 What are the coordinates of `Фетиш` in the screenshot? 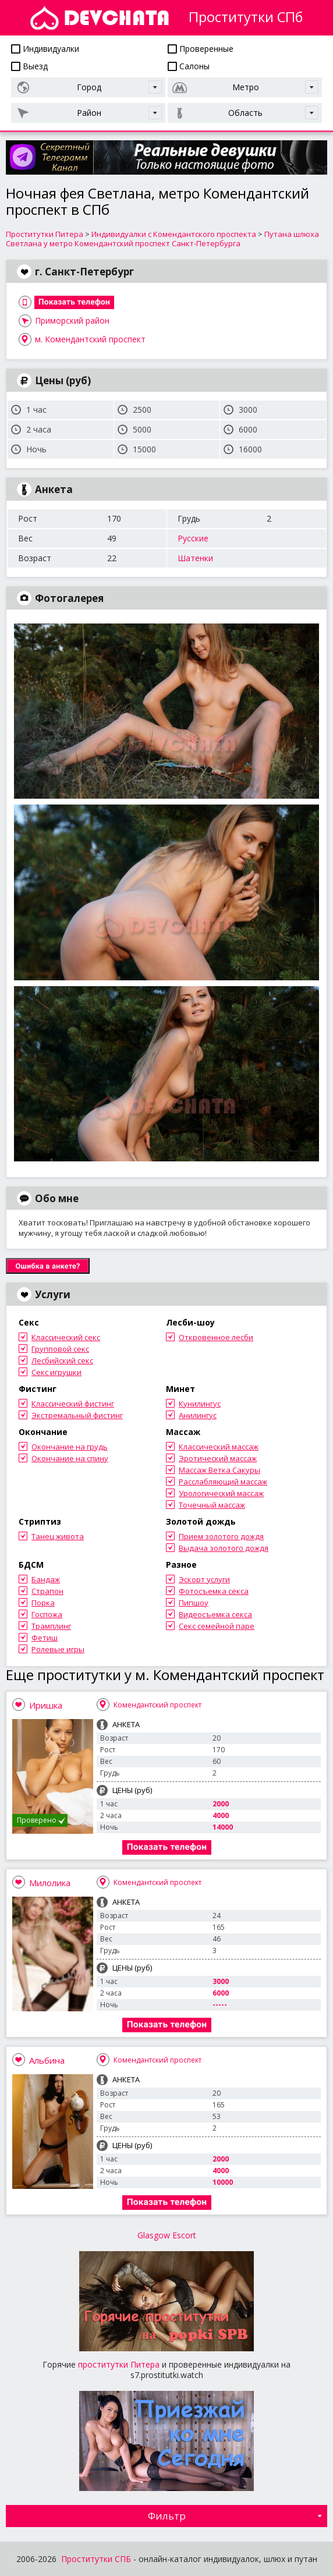 It's located at (44, 1637).